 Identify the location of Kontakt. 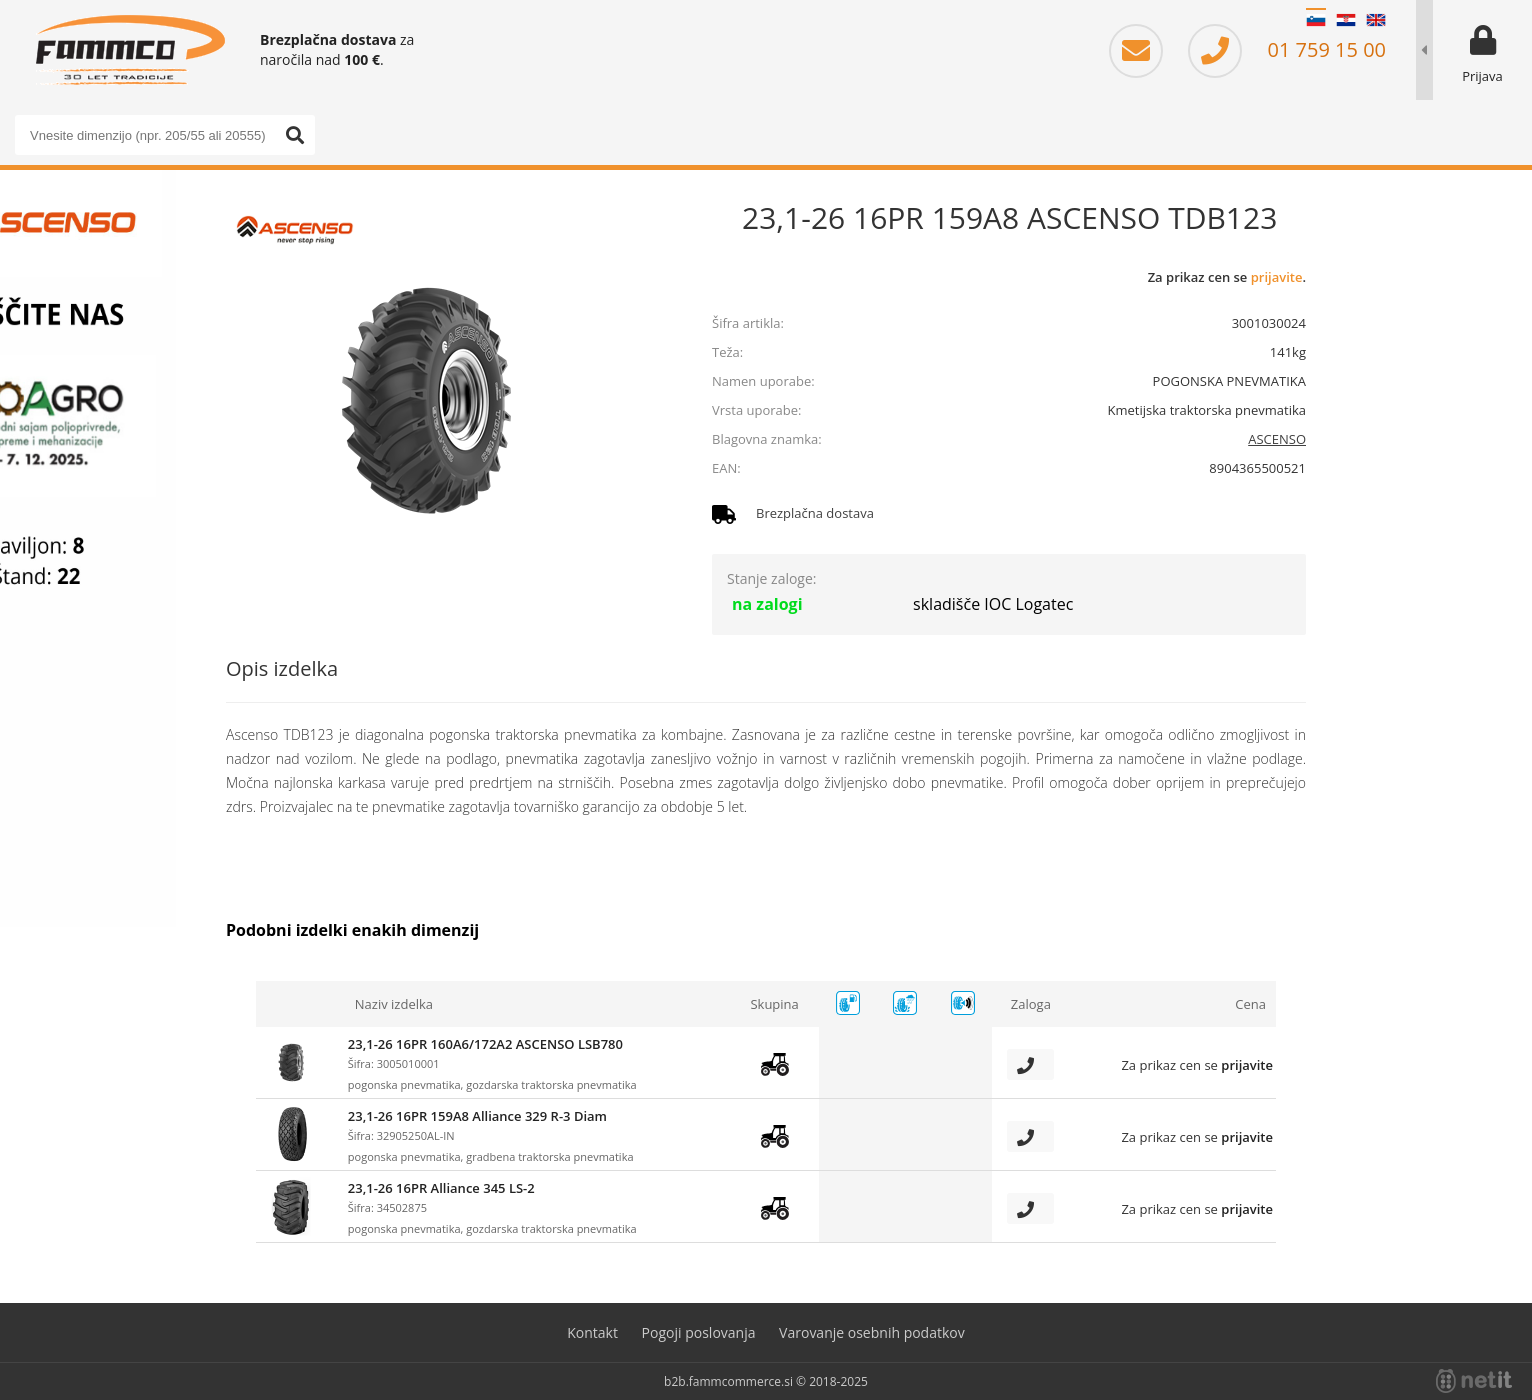
(592, 1332).